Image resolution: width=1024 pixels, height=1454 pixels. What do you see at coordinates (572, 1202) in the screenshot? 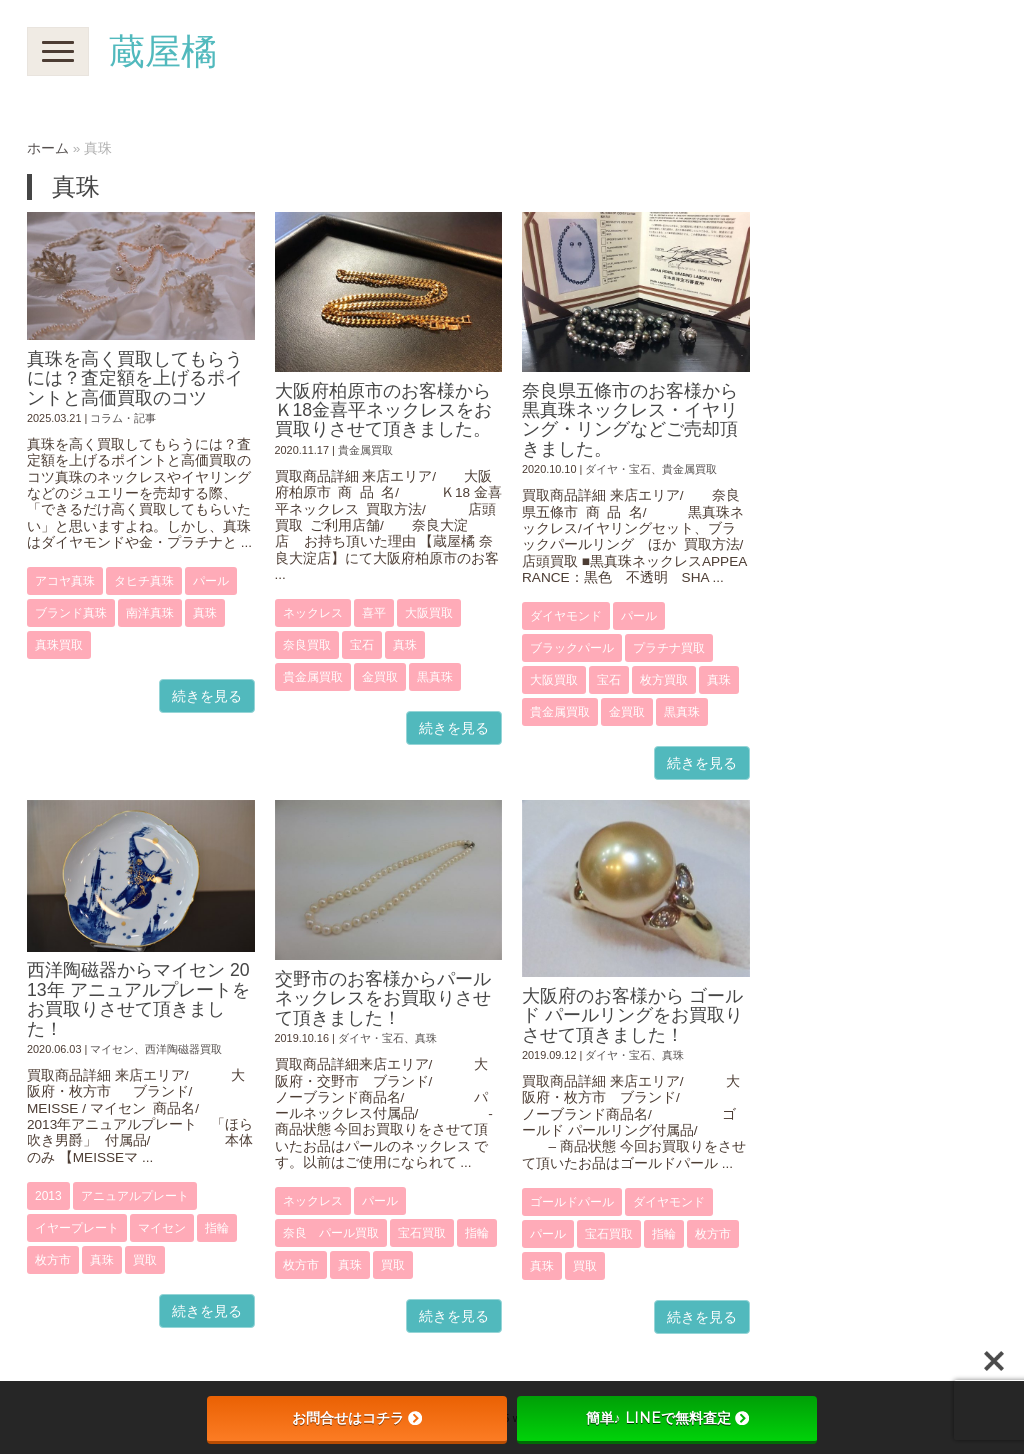
I see `ゴールドパール` at bounding box center [572, 1202].